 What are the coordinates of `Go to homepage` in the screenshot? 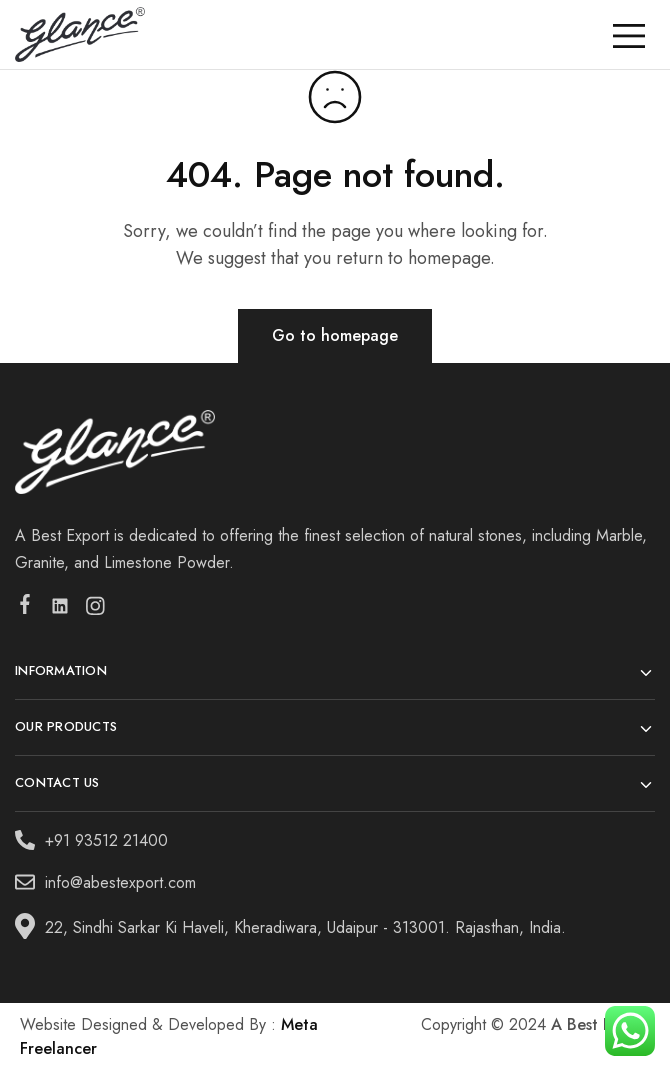 It's located at (335, 335).